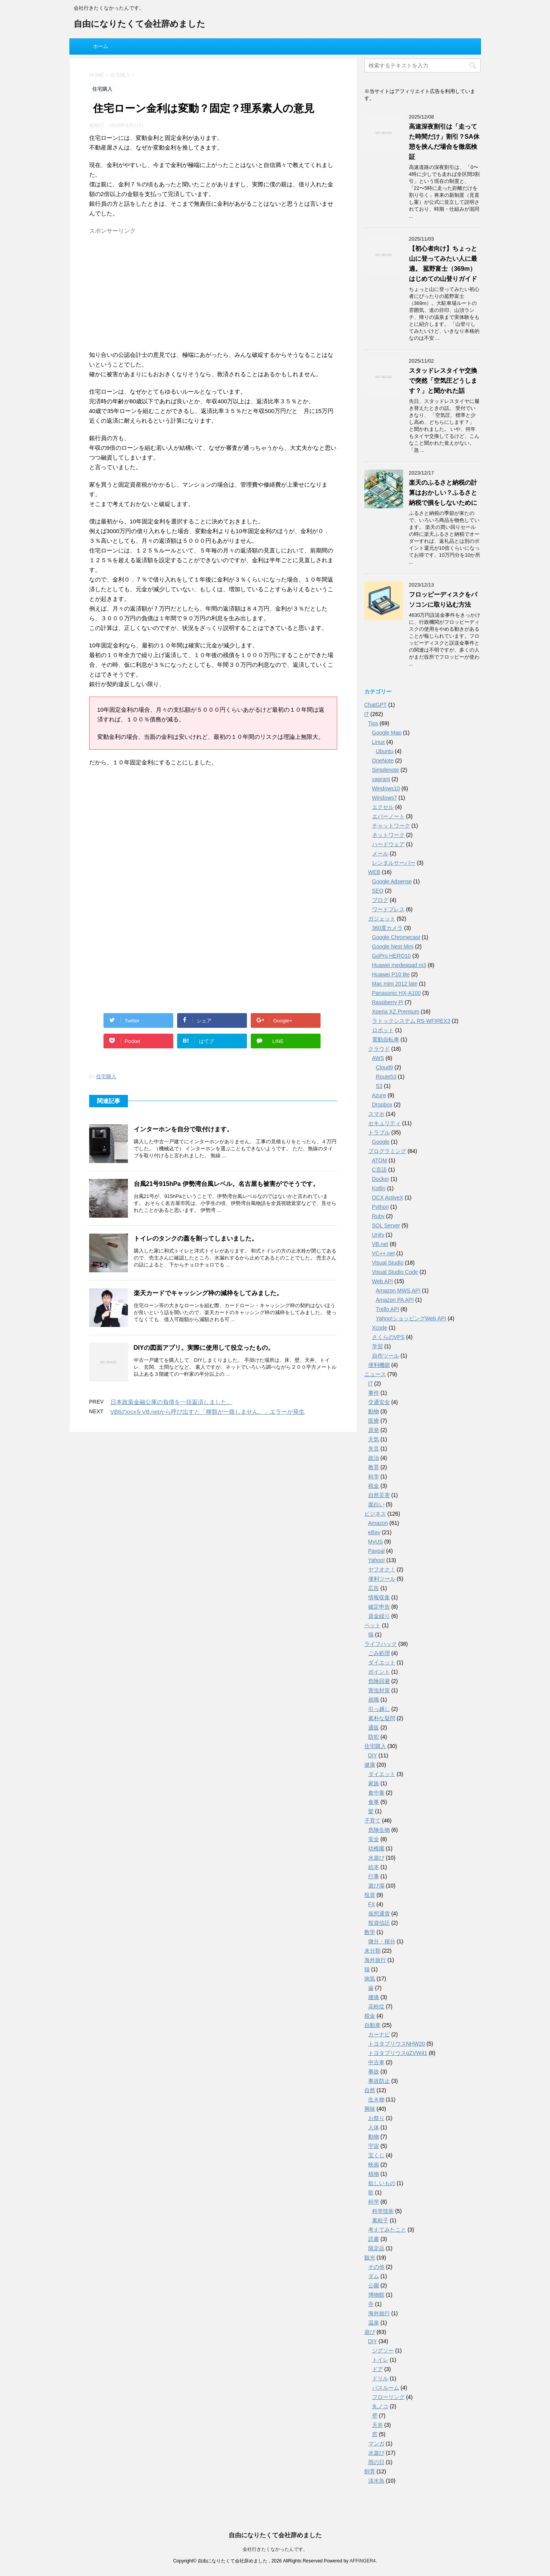 The height and width of the screenshot is (2576, 550). What do you see at coordinates (378, 1524) in the screenshot?
I see `Amazon` at bounding box center [378, 1524].